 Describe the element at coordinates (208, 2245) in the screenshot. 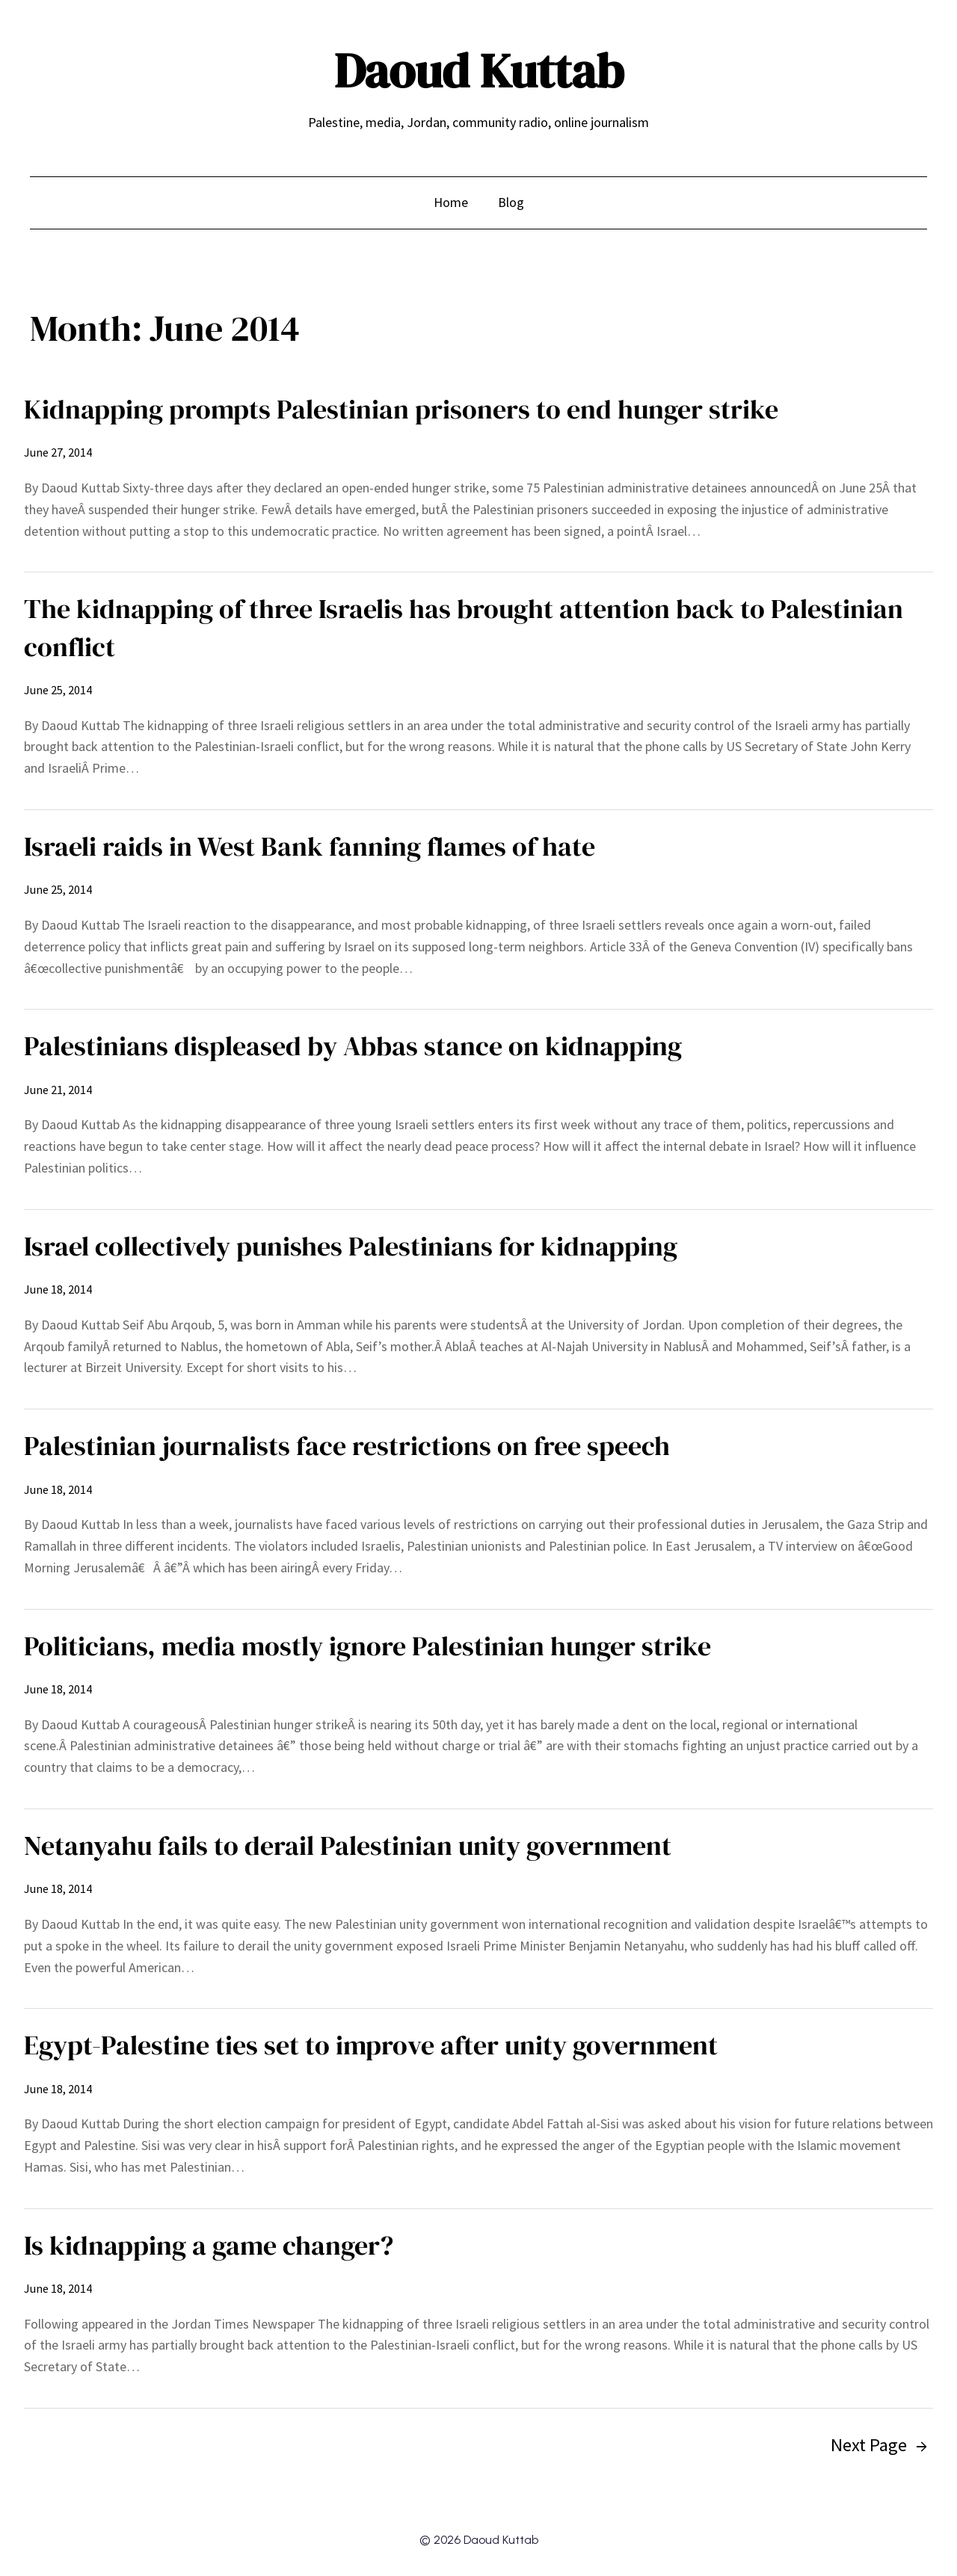

I see `Is kidnapping a game changer?` at that location.